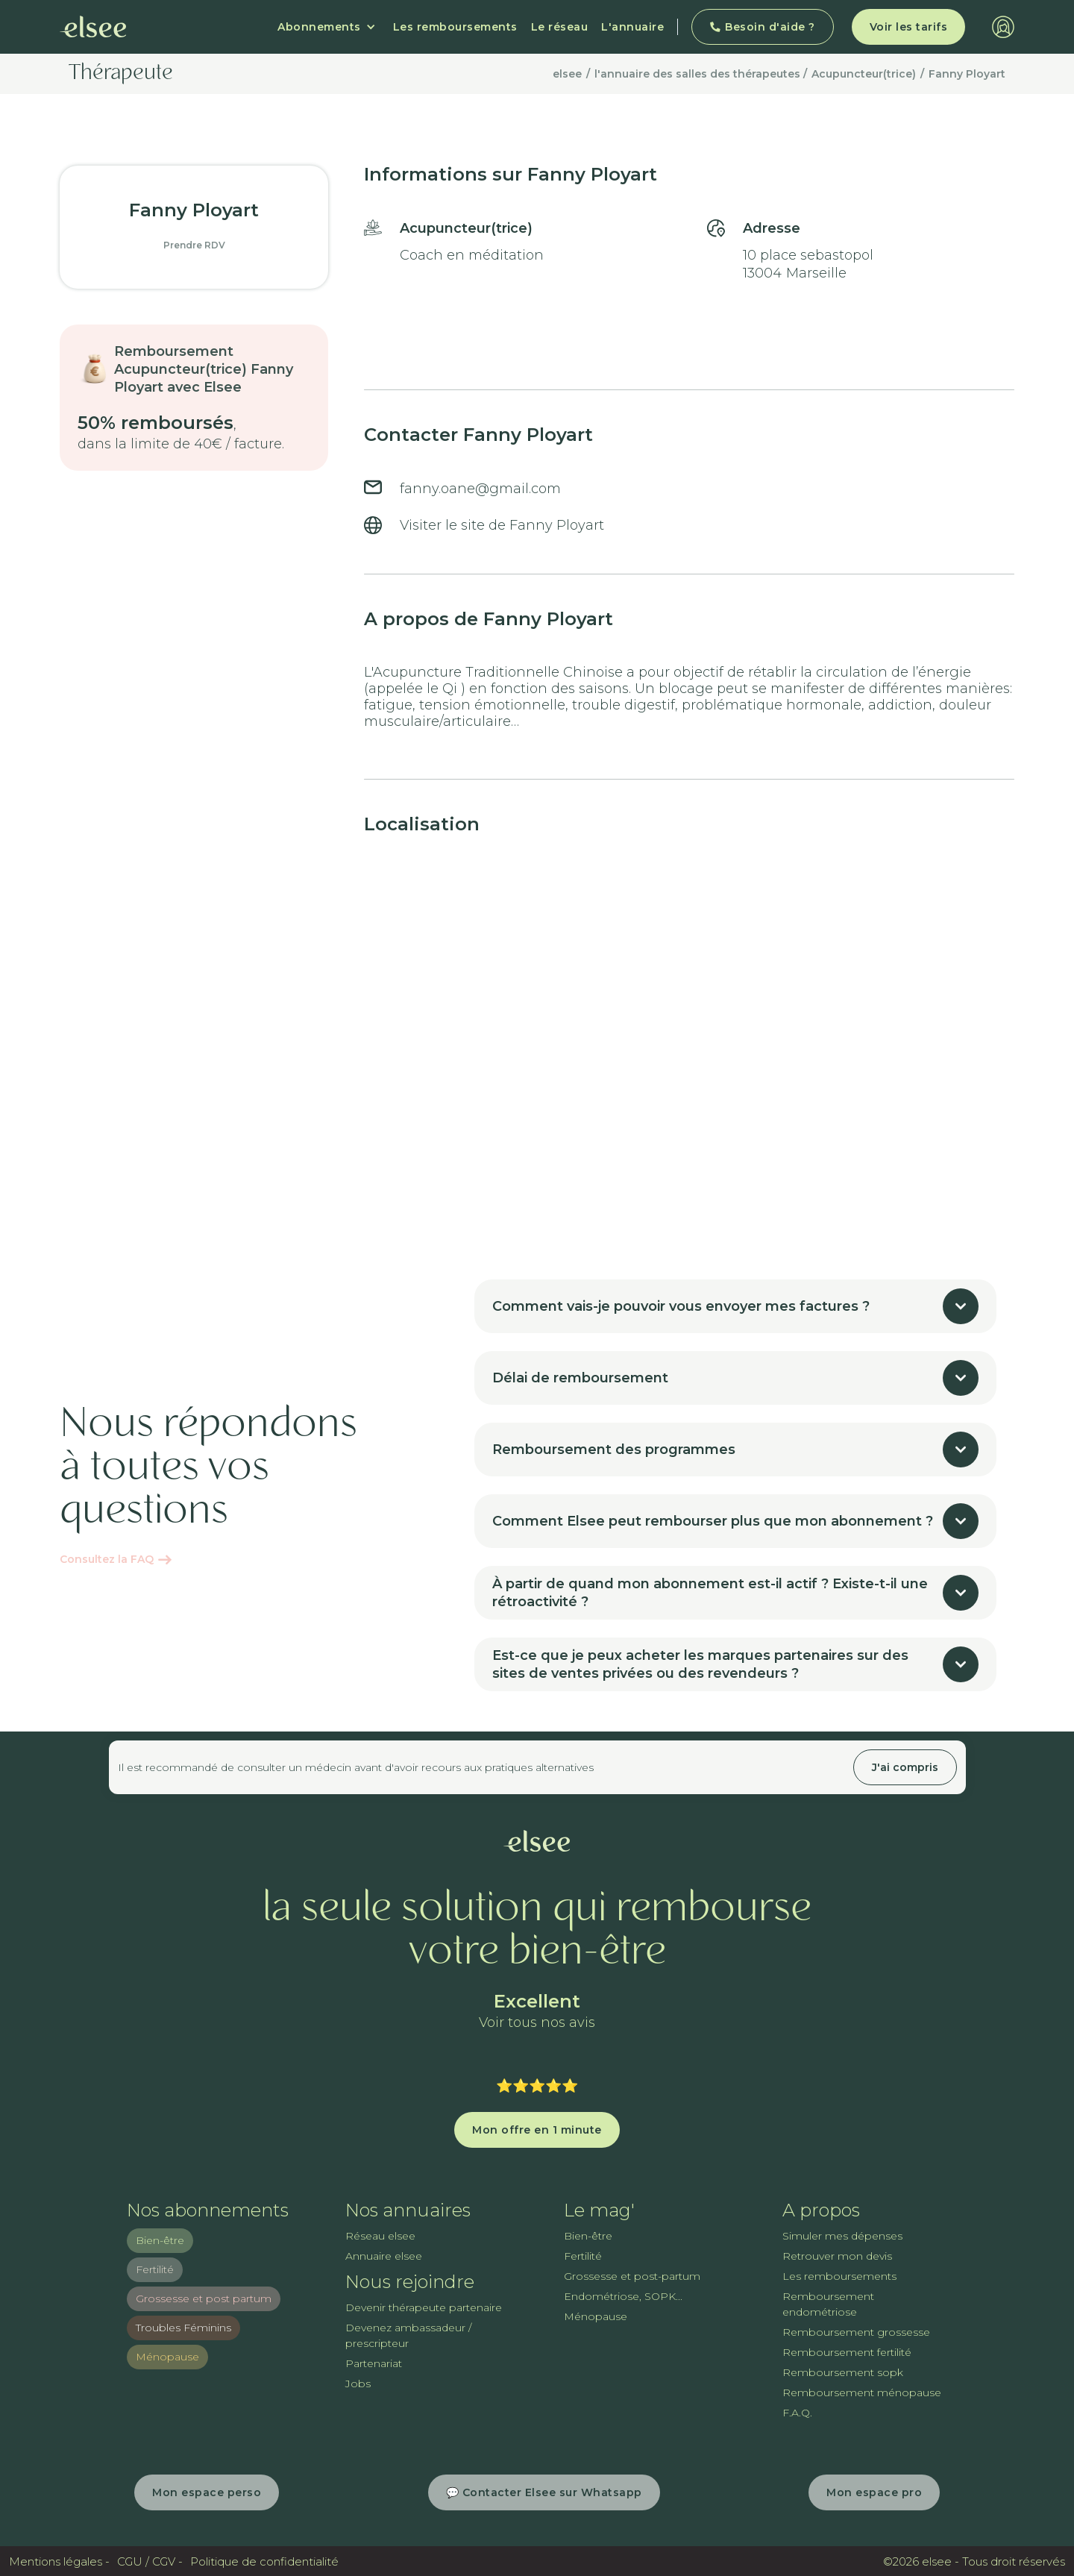  What do you see at coordinates (856, 2332) in the screenshot?
I see `Remboursement grossesse` at bounding box center [856, 2332].